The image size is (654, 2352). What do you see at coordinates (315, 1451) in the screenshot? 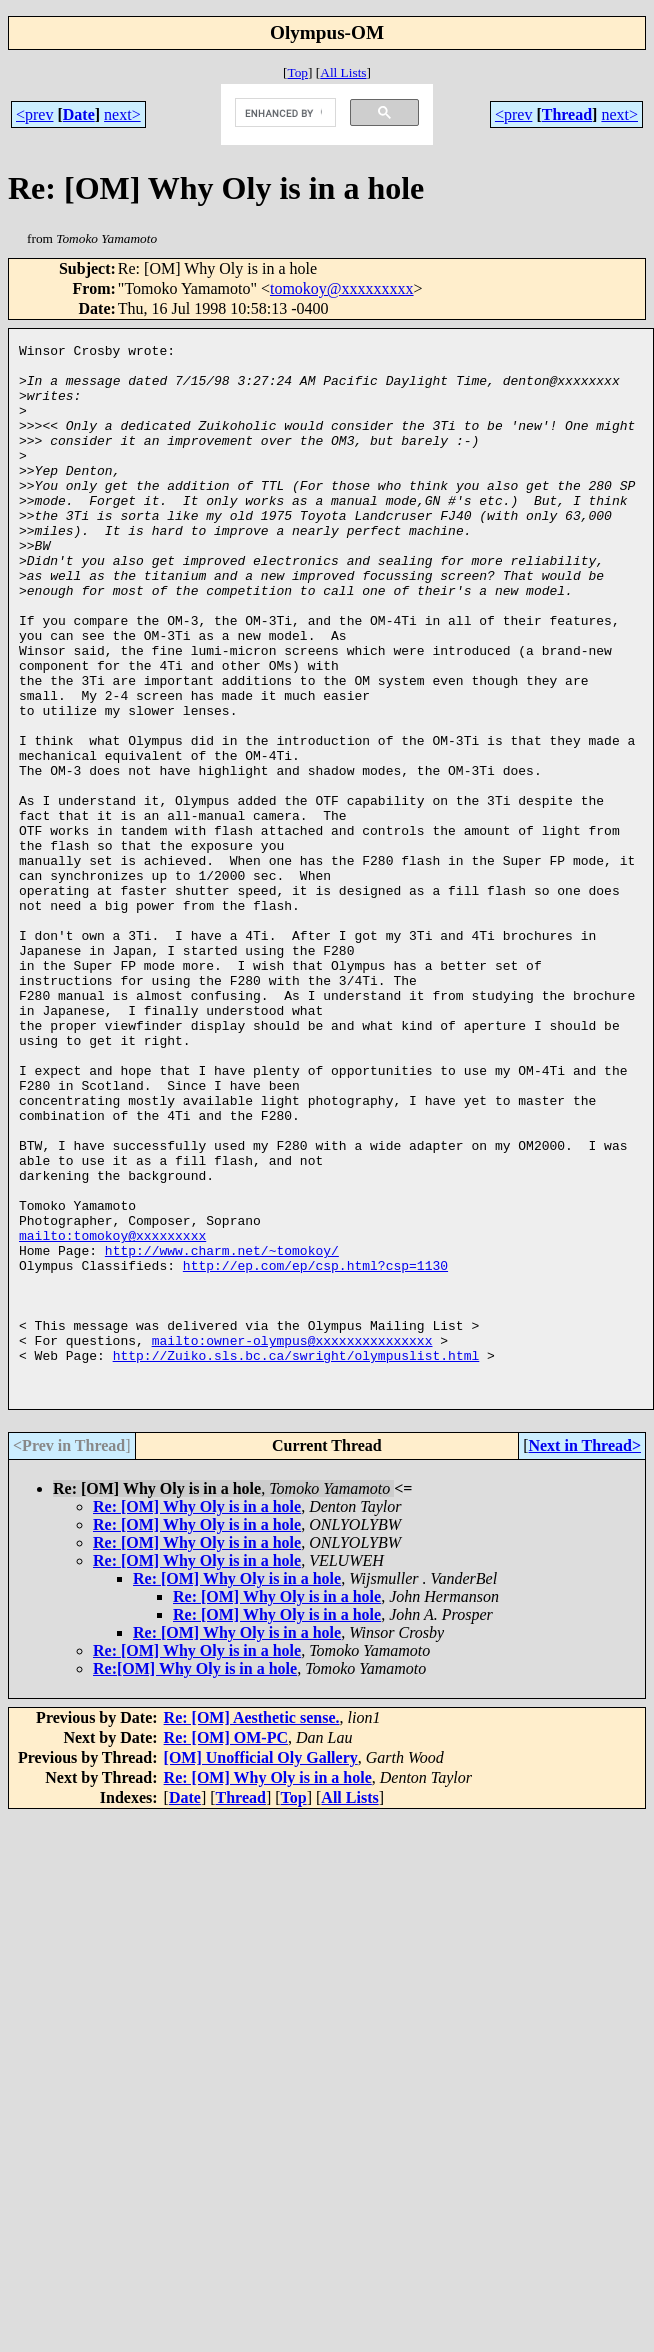
I see `http://ep.com/ep/csp.html?csp=1130` at bounding box center [315, 1451].